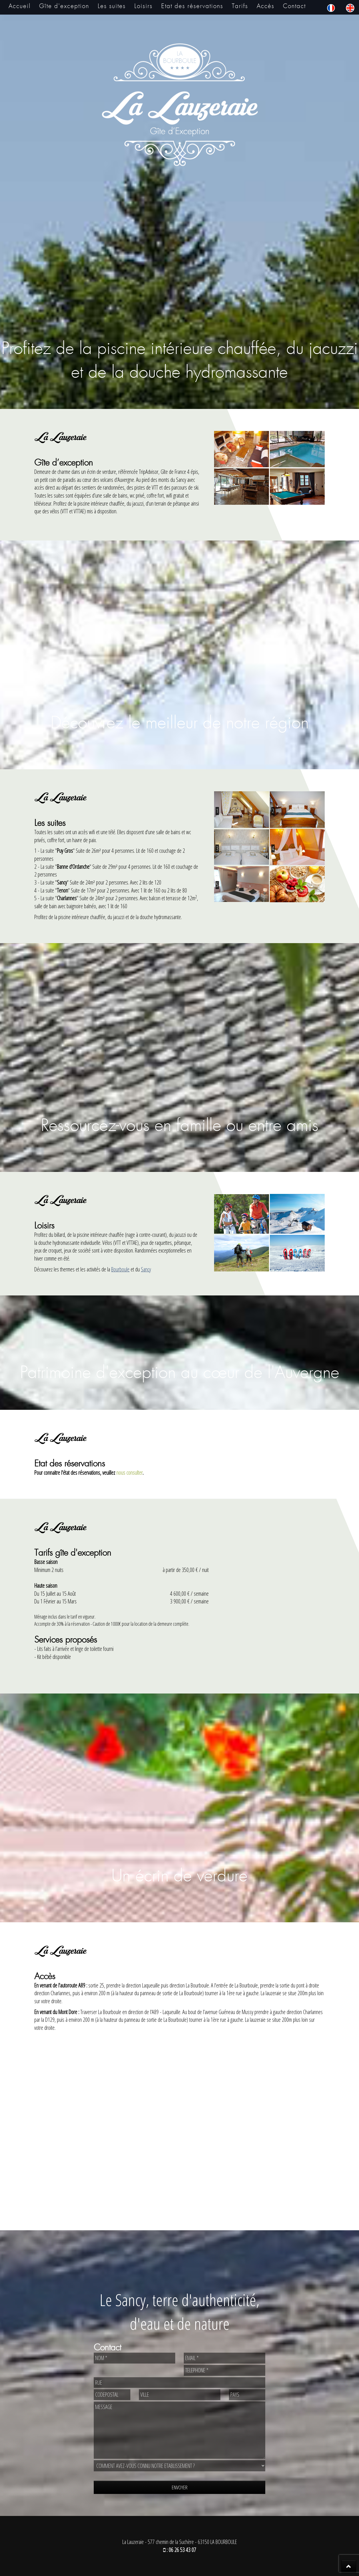 This screenshot has height=2576, width=359. What do you see at coordinates (240, 6) in the screenshot?
I see `Tarifs` at bounding box center [240, 6].